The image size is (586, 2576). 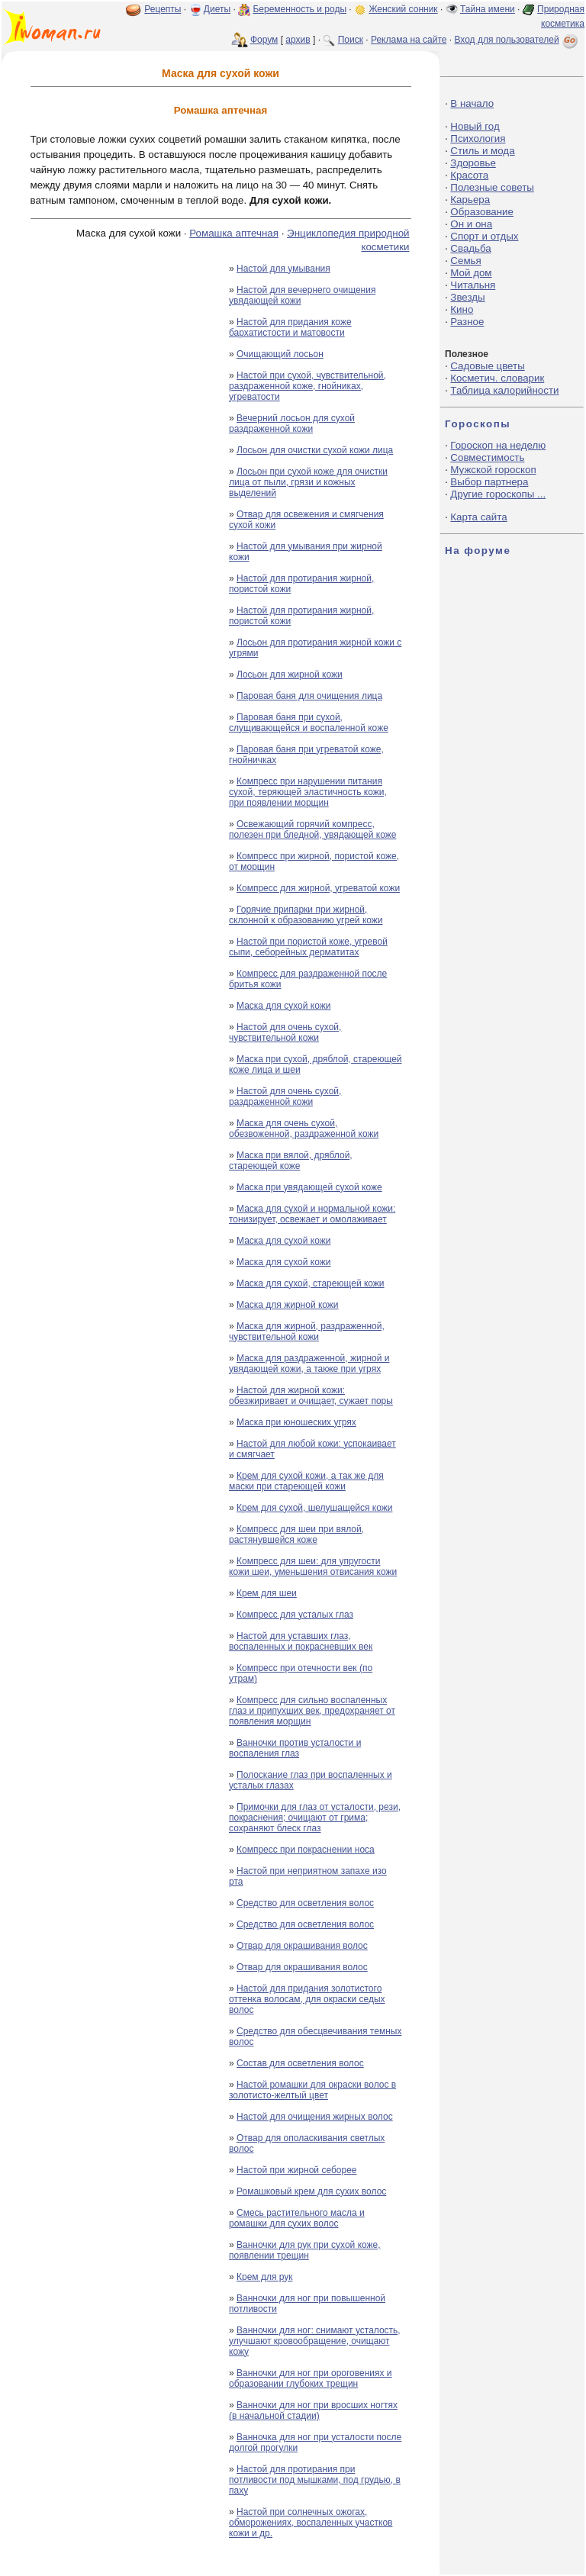 What do you see at coordinates (489, 482) in the screenshot?
I see `Выбор партнера` at bounding box center [489, 482].